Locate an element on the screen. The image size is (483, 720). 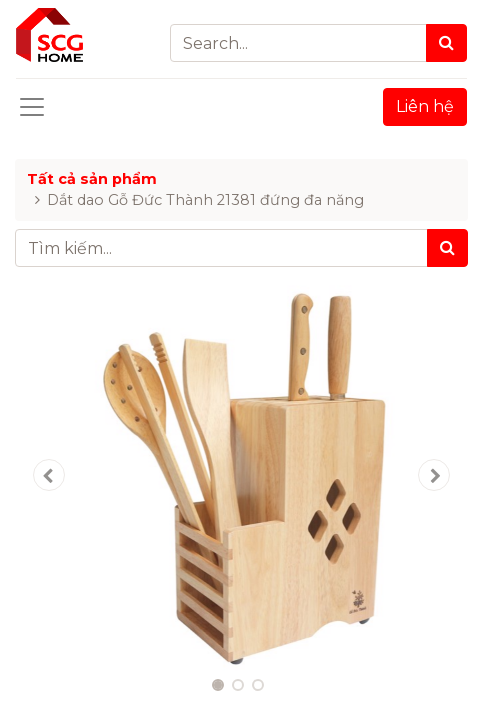
Liên hệ is located at coordinates (425, 106).